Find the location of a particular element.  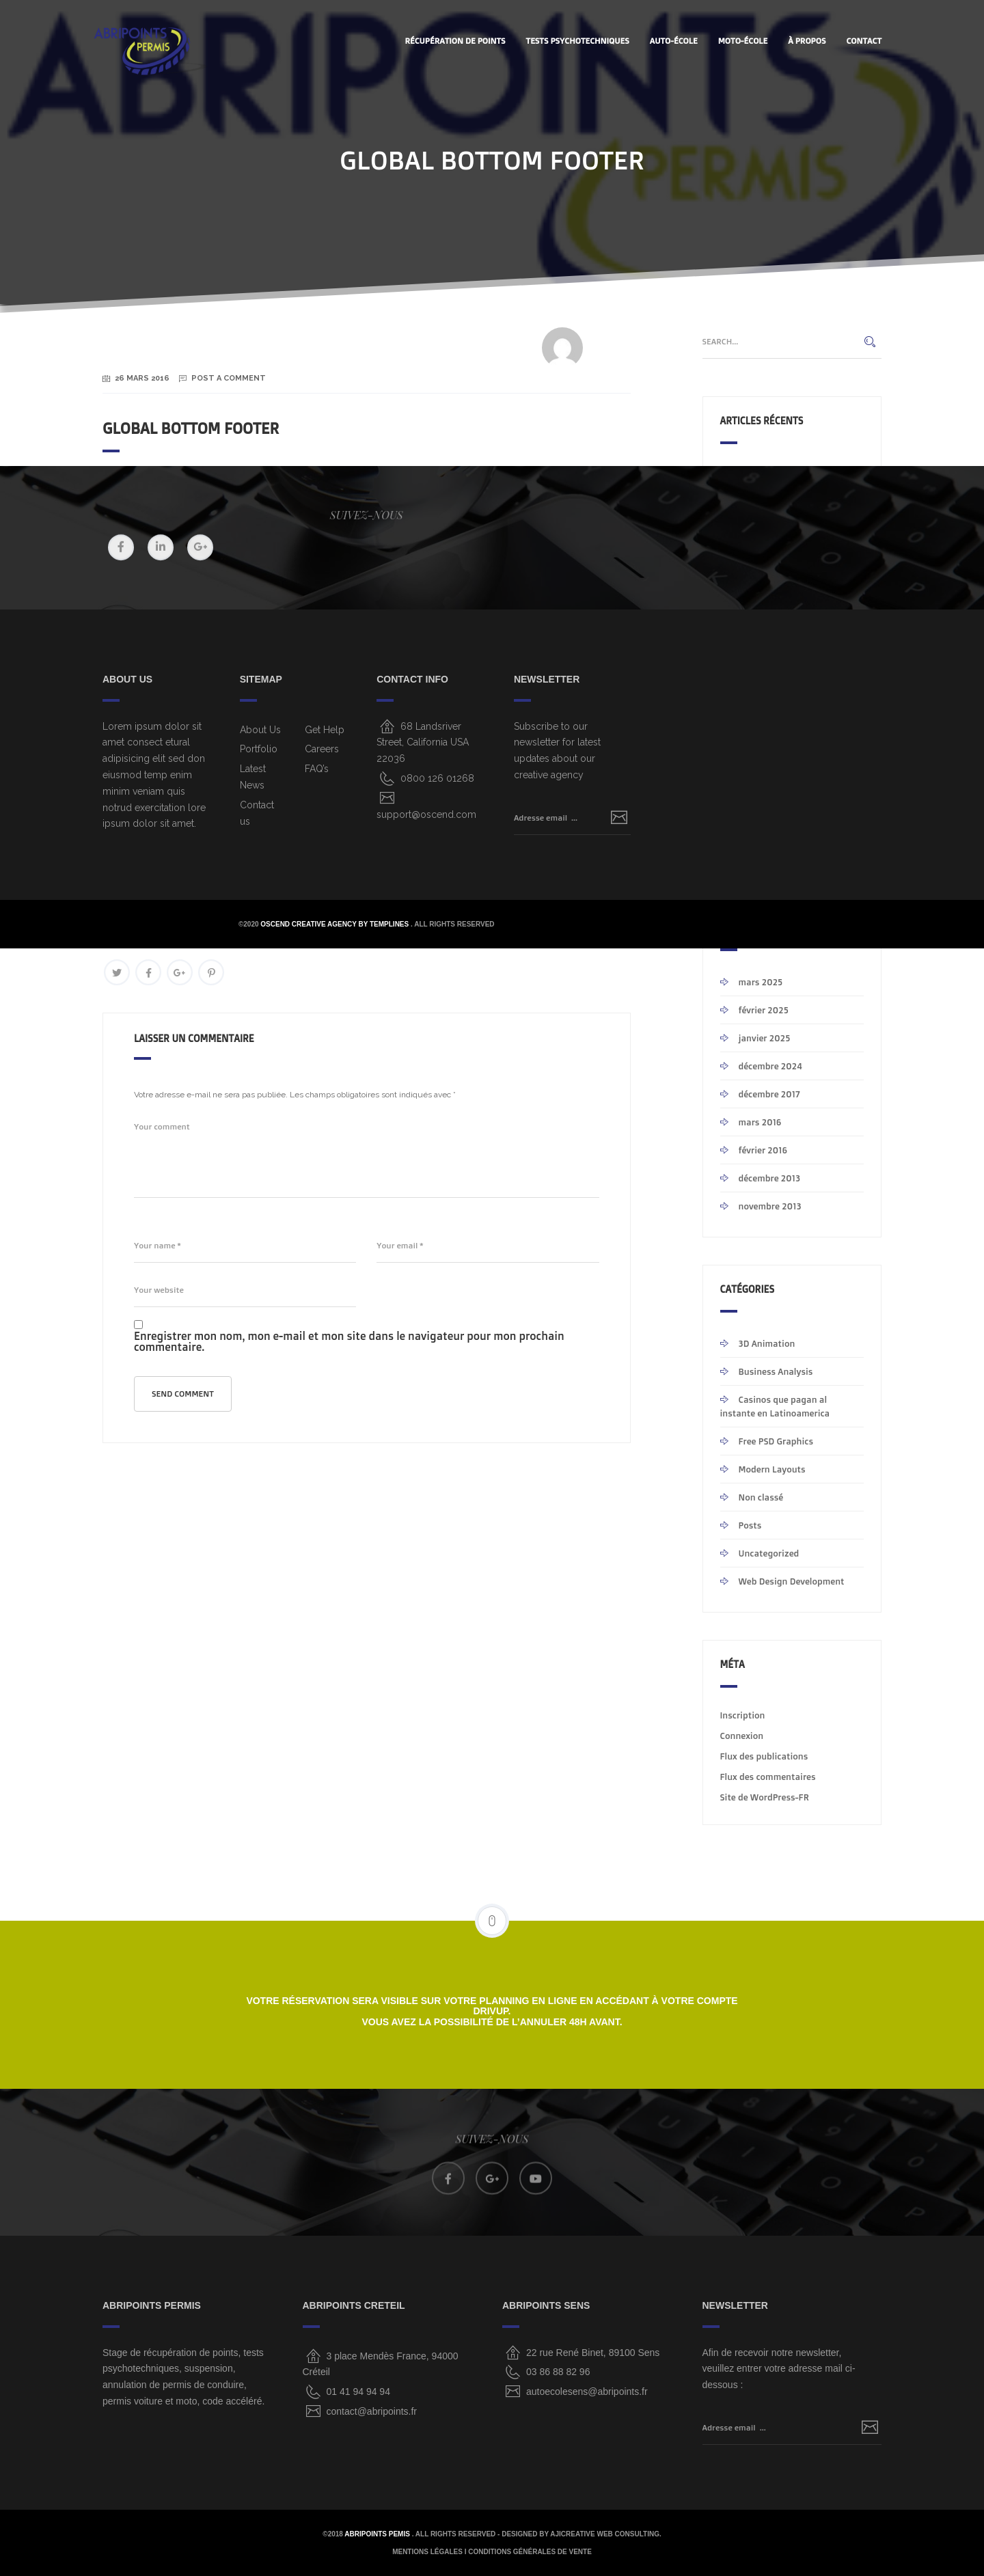

Casinos que pagan al instante en Latinoamerica is located at coordinates (775, 1406).